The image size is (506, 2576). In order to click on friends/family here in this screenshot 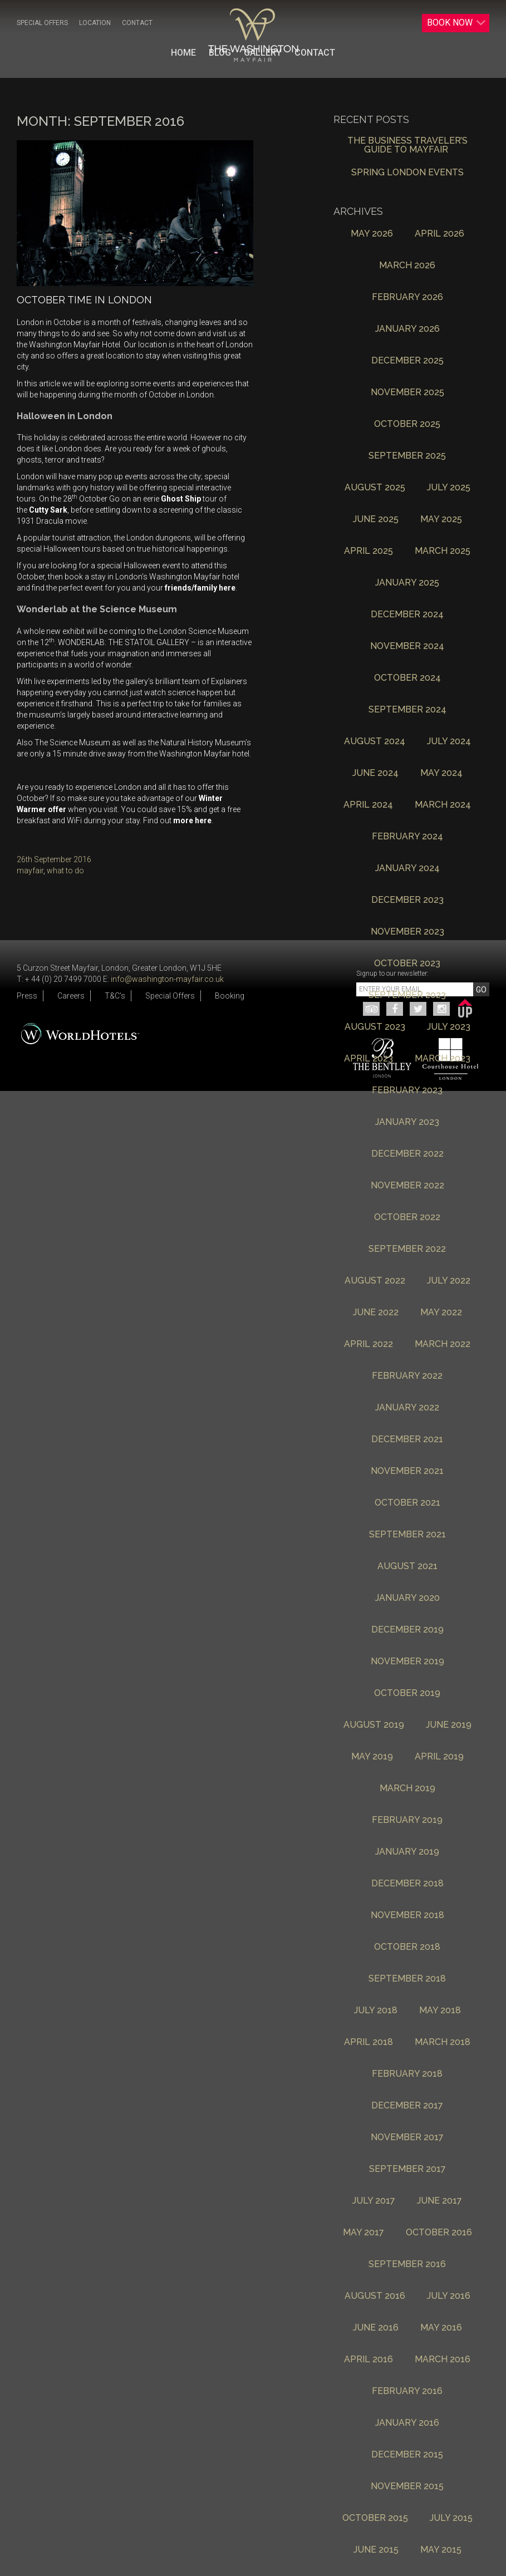, I will do `click(200, 587)`.